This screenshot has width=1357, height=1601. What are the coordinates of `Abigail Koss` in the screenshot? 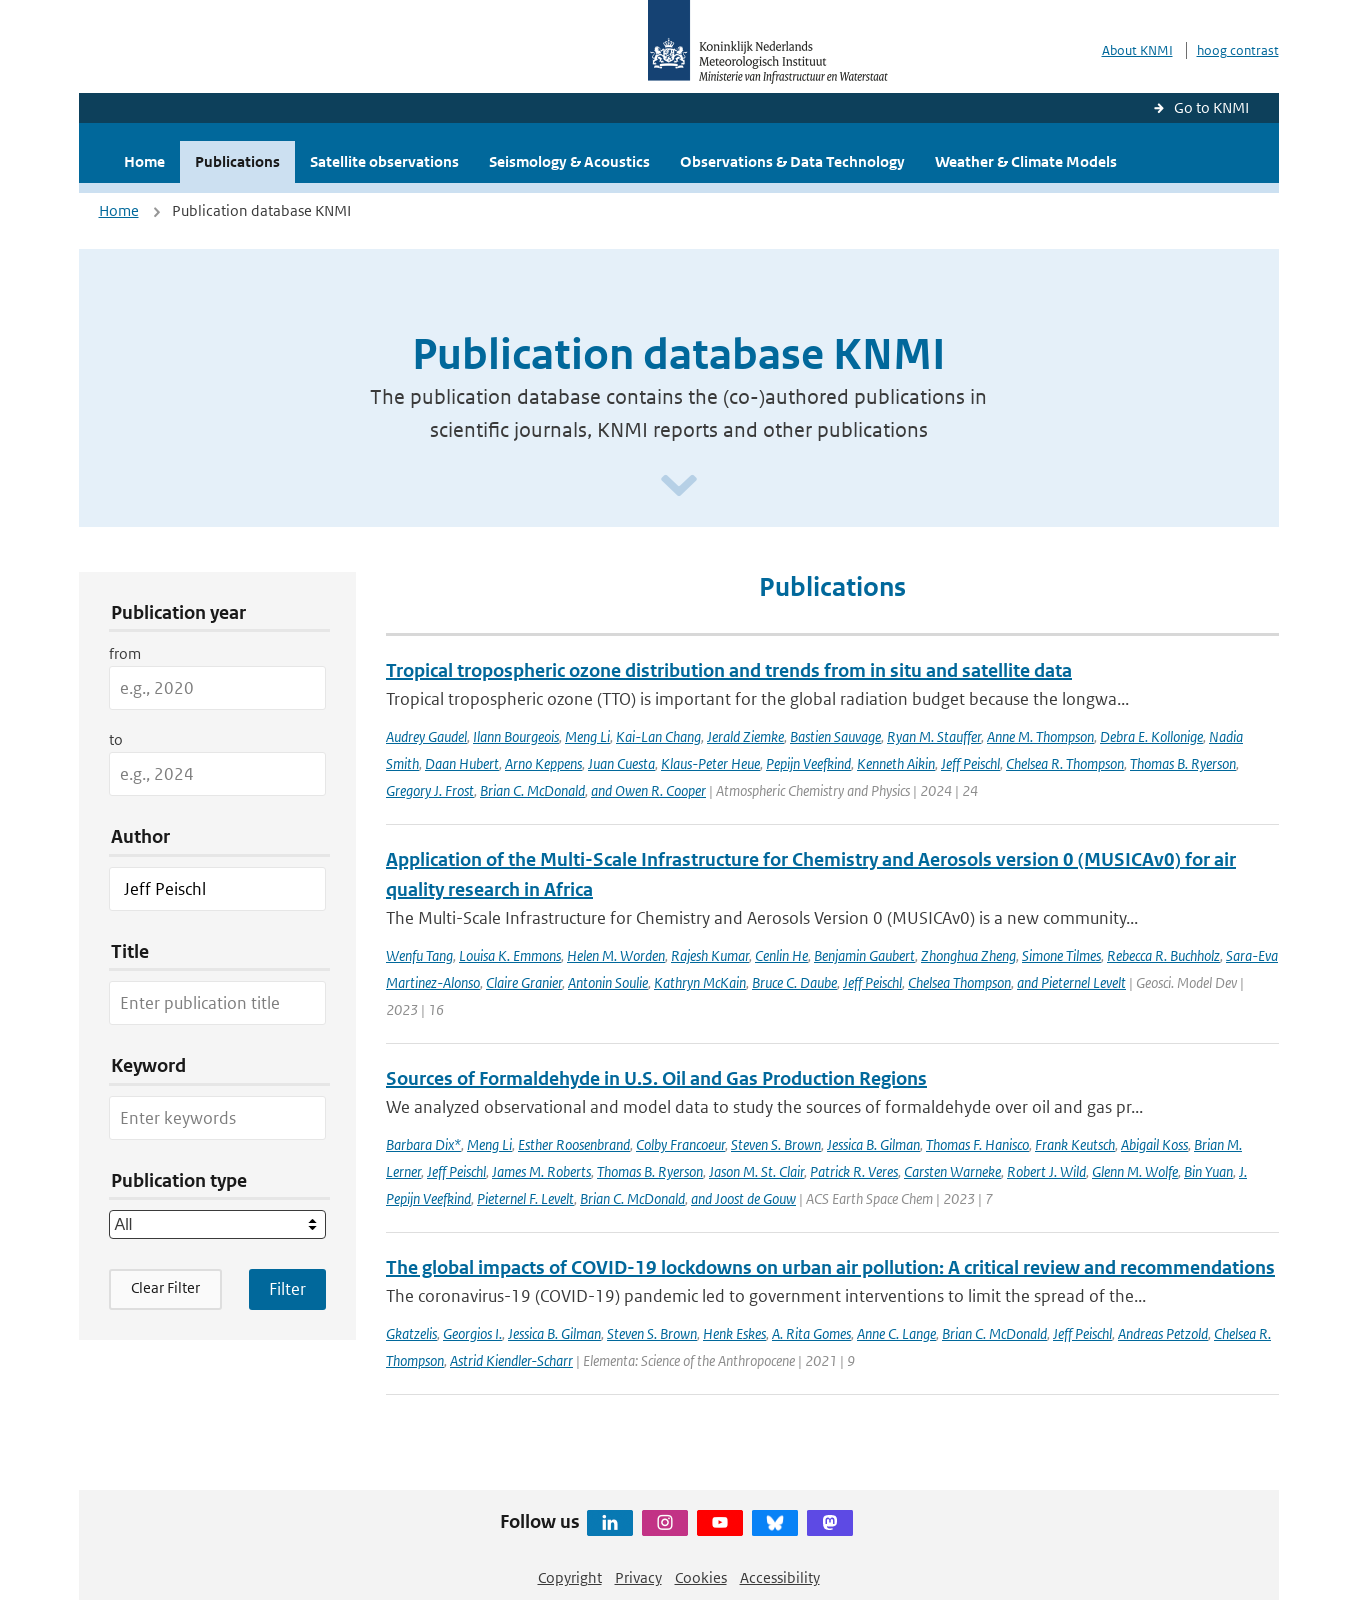 It's located at (1154, 1144).